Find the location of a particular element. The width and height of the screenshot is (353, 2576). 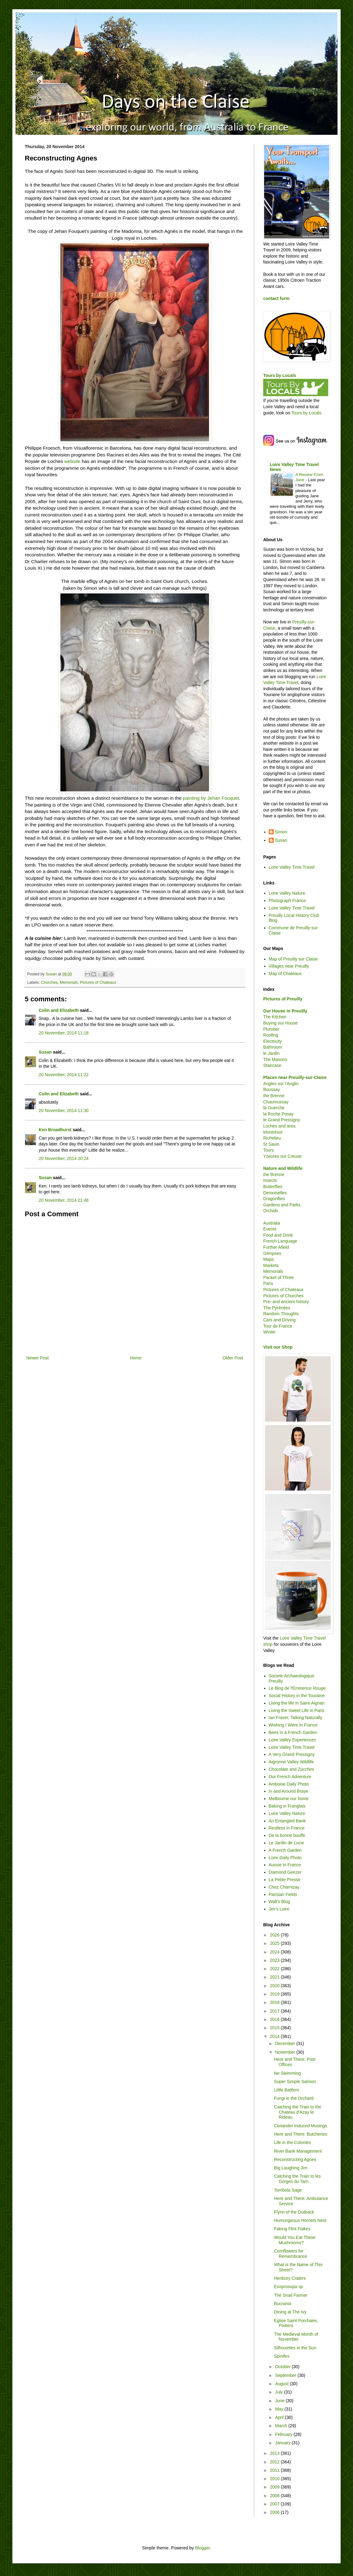

April is located at coordinates (280, 2417).